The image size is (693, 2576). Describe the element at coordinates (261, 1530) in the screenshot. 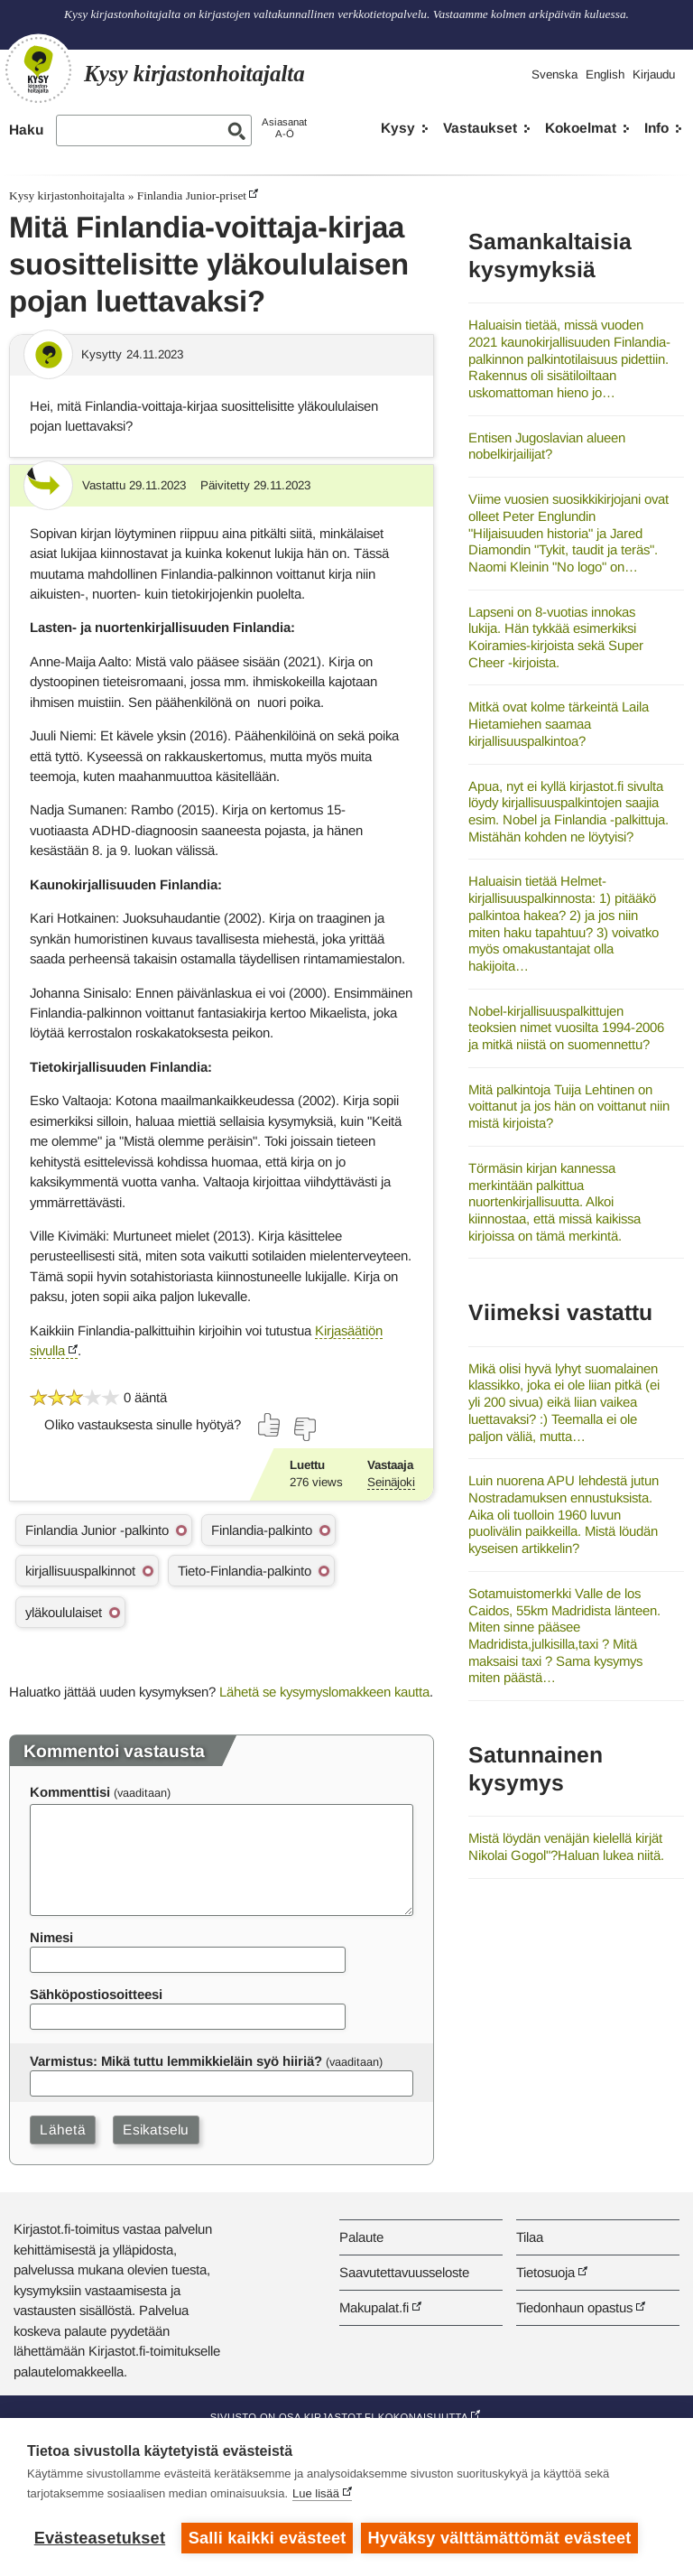

I see `Finlandia-palkinto` at that location.